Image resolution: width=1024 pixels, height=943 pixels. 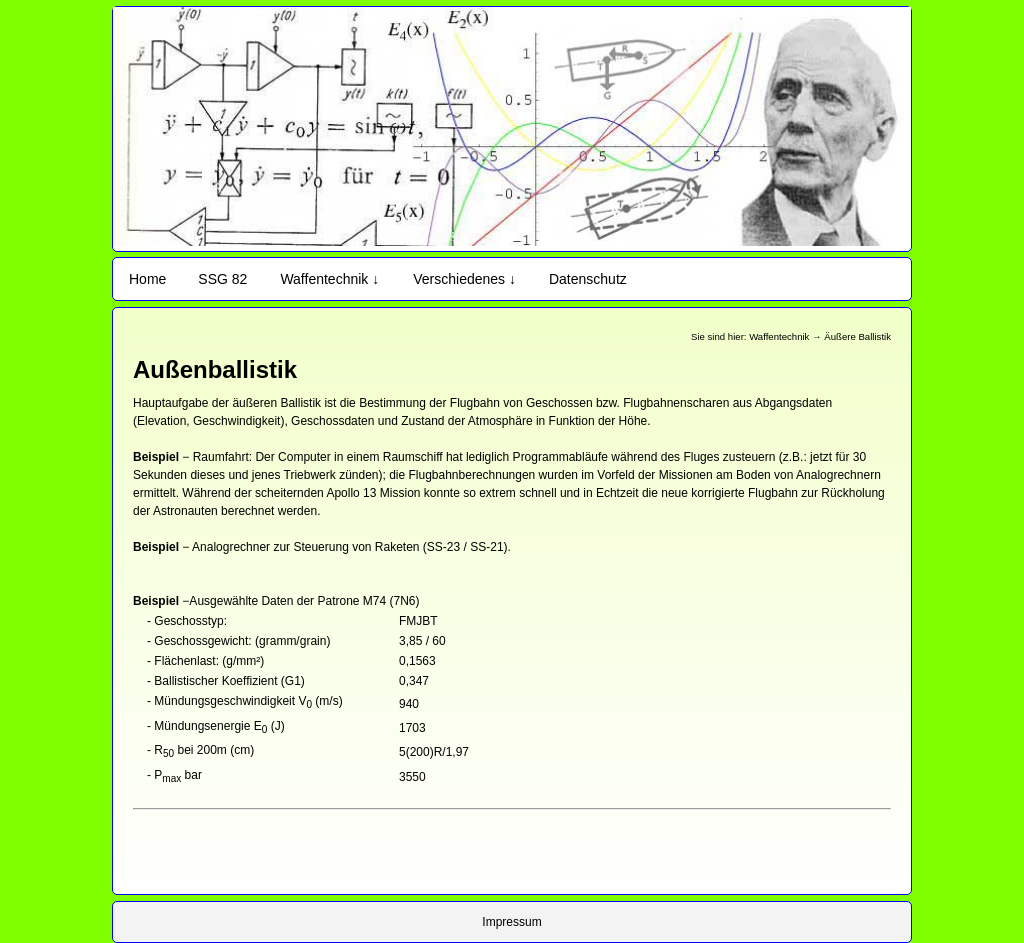 What do you see at coordinates (588, 279) in the screenshot?
I see `Datenschutz` at bounding box center [588, 279].